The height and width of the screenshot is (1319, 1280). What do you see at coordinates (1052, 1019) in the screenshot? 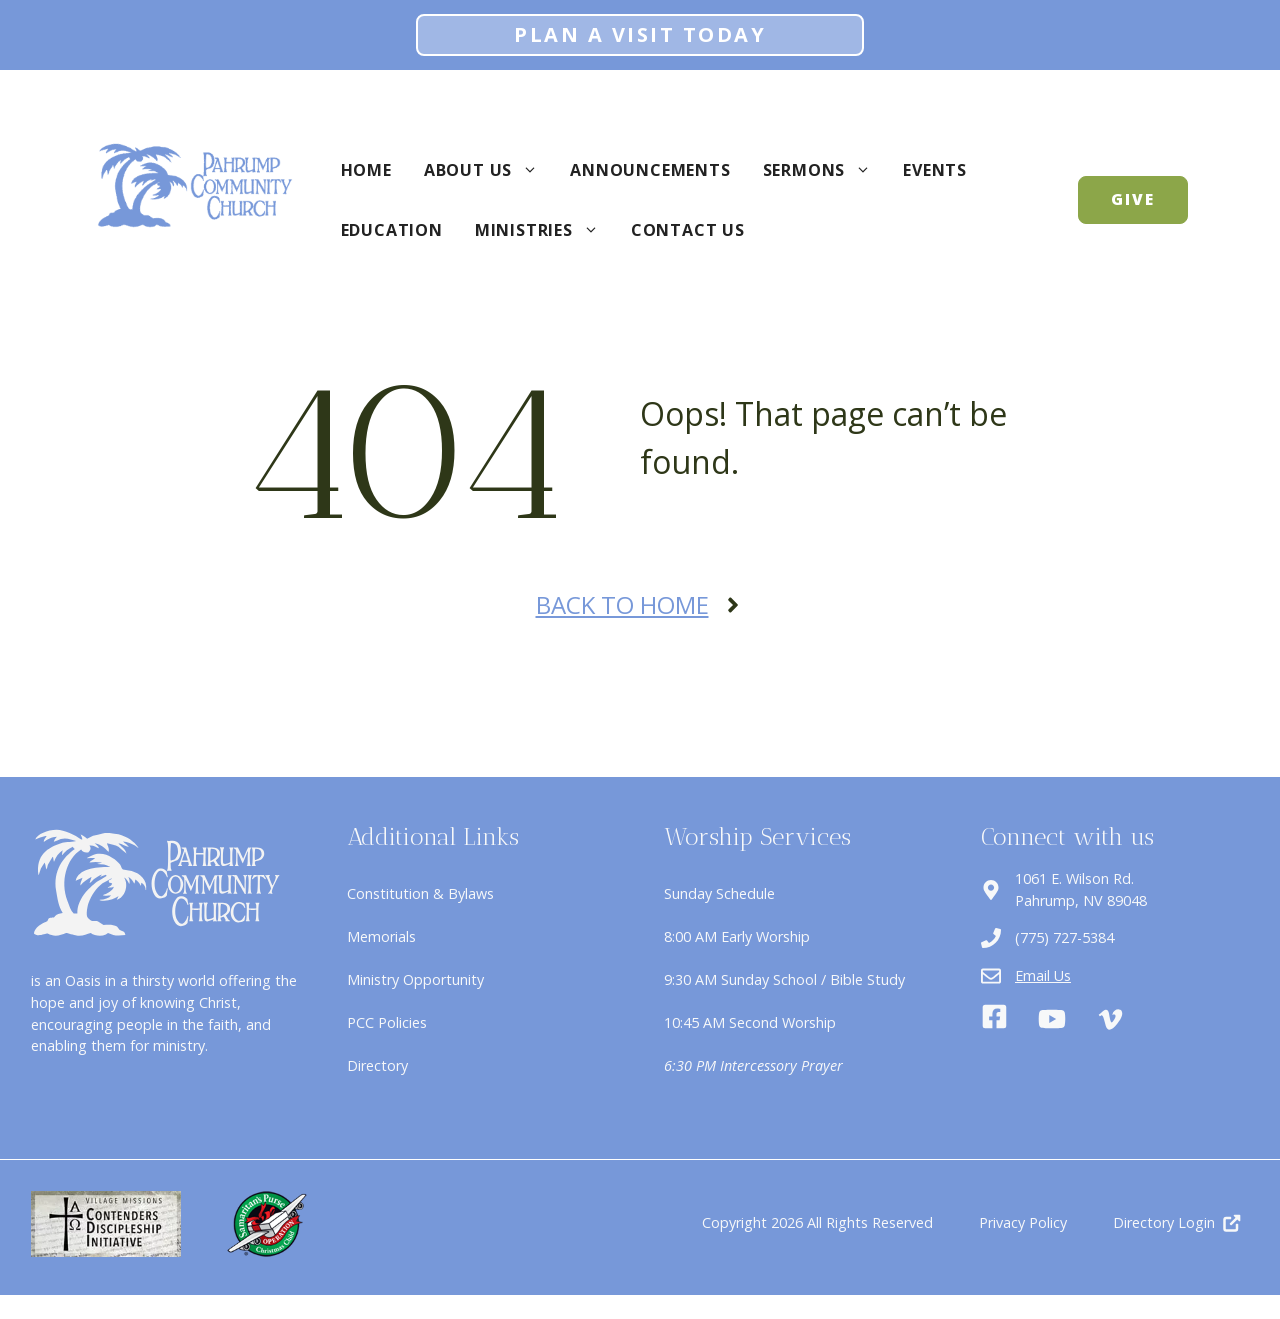
I see `[Youtube]` at bounding box center [1052, 1019].